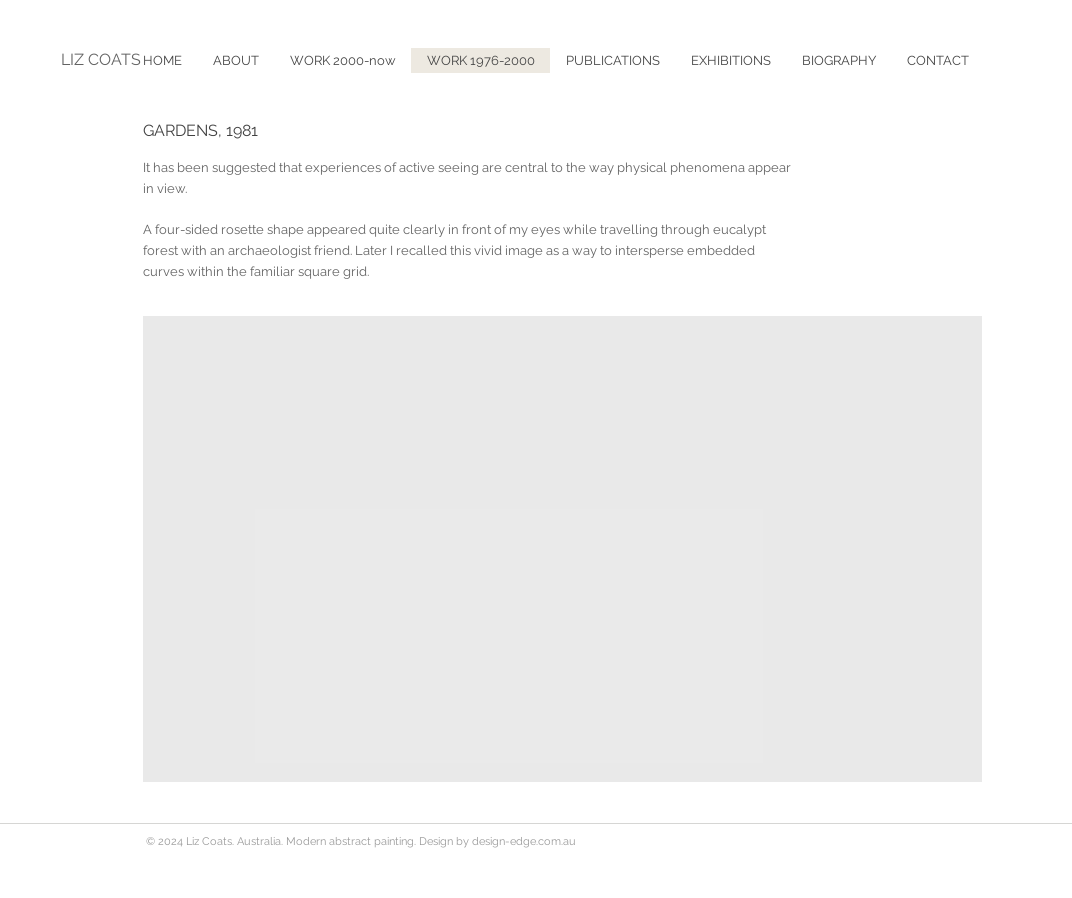 This screenshot has height=898, width=1072. What do you see at coordinates (101, 59) in the screenshot?
I see `LIZ COATS` at bounding box center [101, 59].